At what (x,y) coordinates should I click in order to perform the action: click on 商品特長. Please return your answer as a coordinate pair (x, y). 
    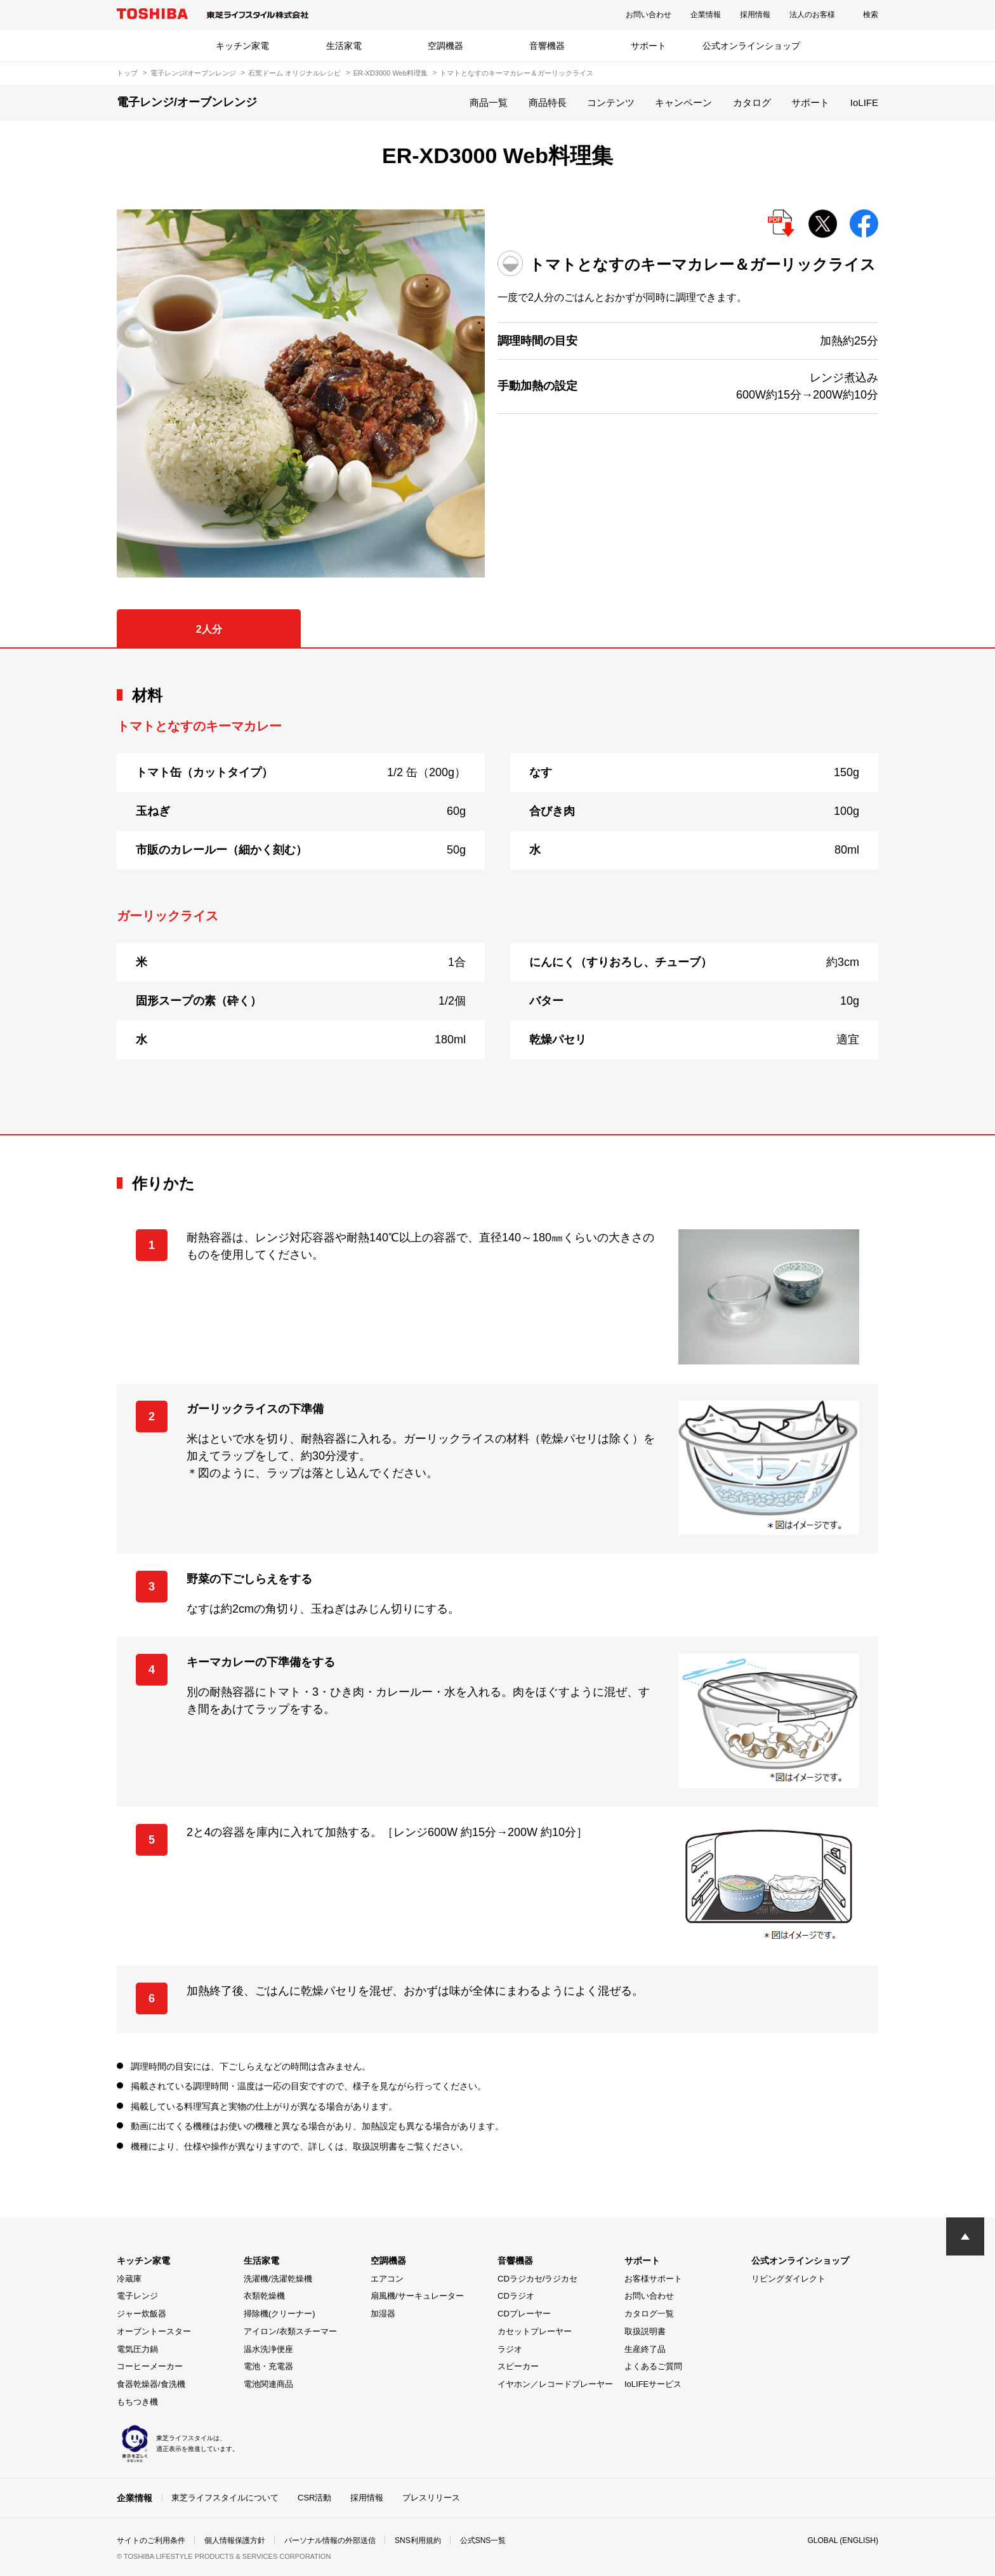
    Looking at the image, I should click on (548, 102).